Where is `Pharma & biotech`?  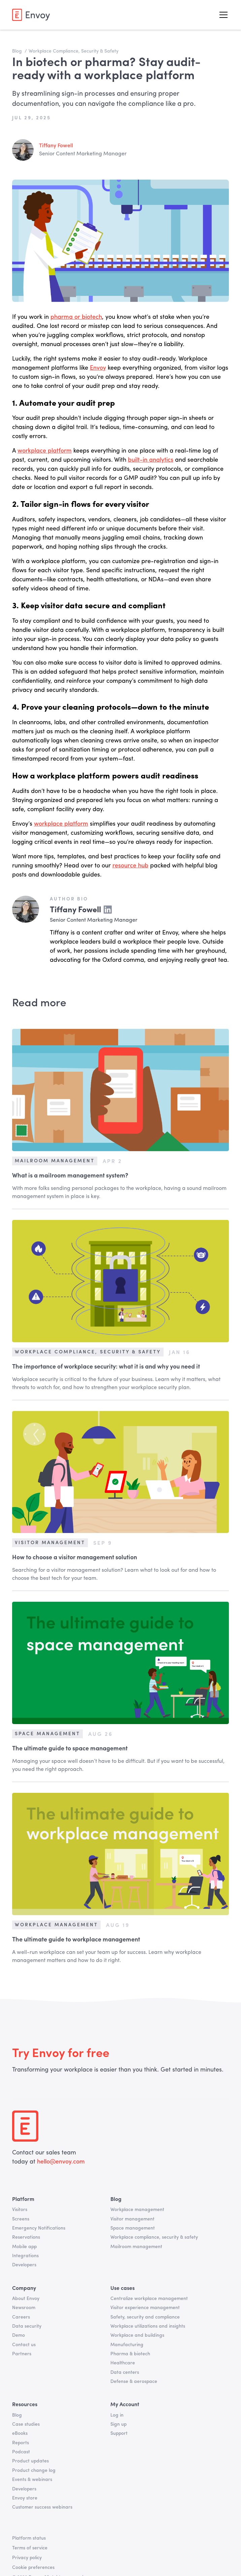 Pharma & biotech is located at coordinates (130, 2354).